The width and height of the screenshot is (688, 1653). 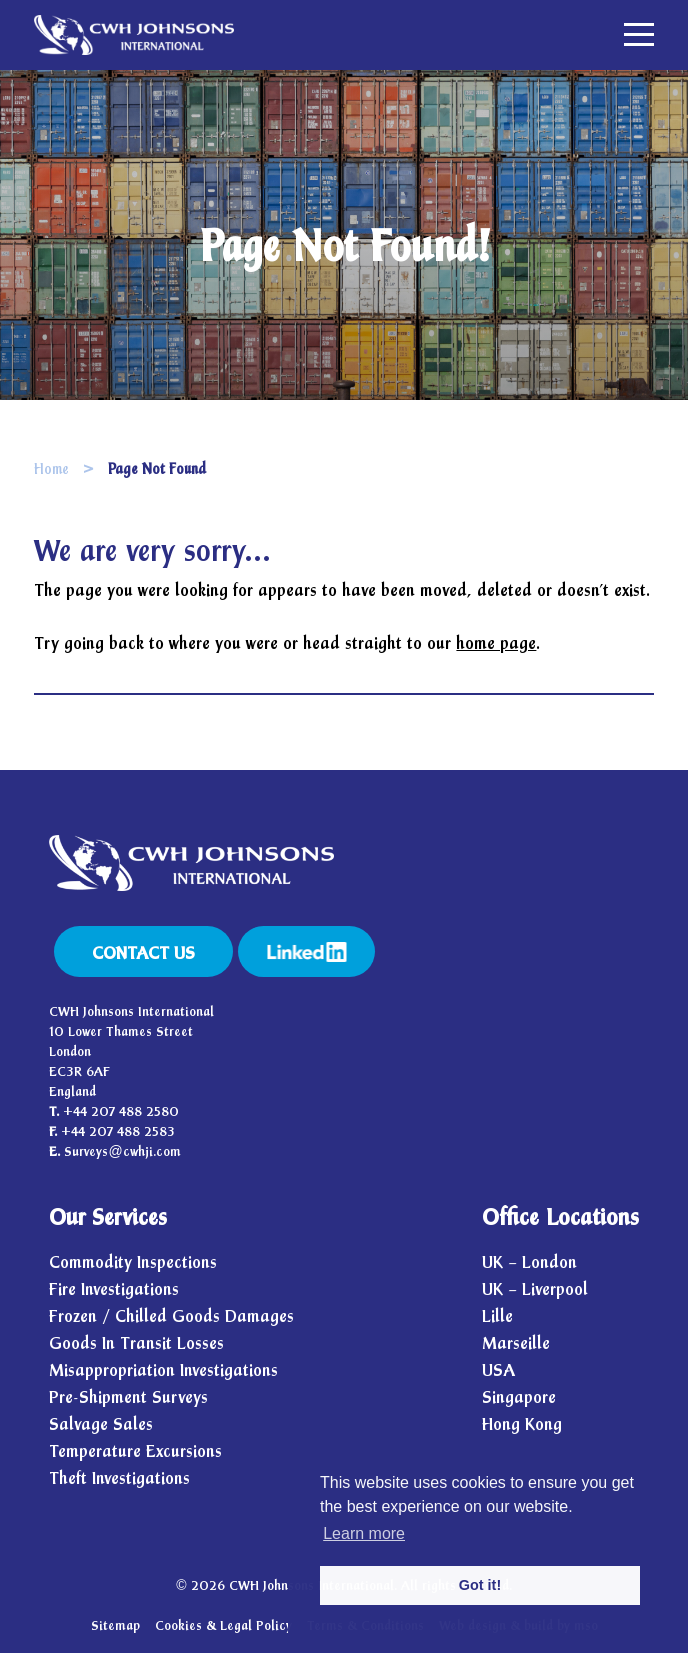 What do you see at coordinates (115, 1626) in the screenshot?
I see `Sitemap` at bounding box center [115, 1626].